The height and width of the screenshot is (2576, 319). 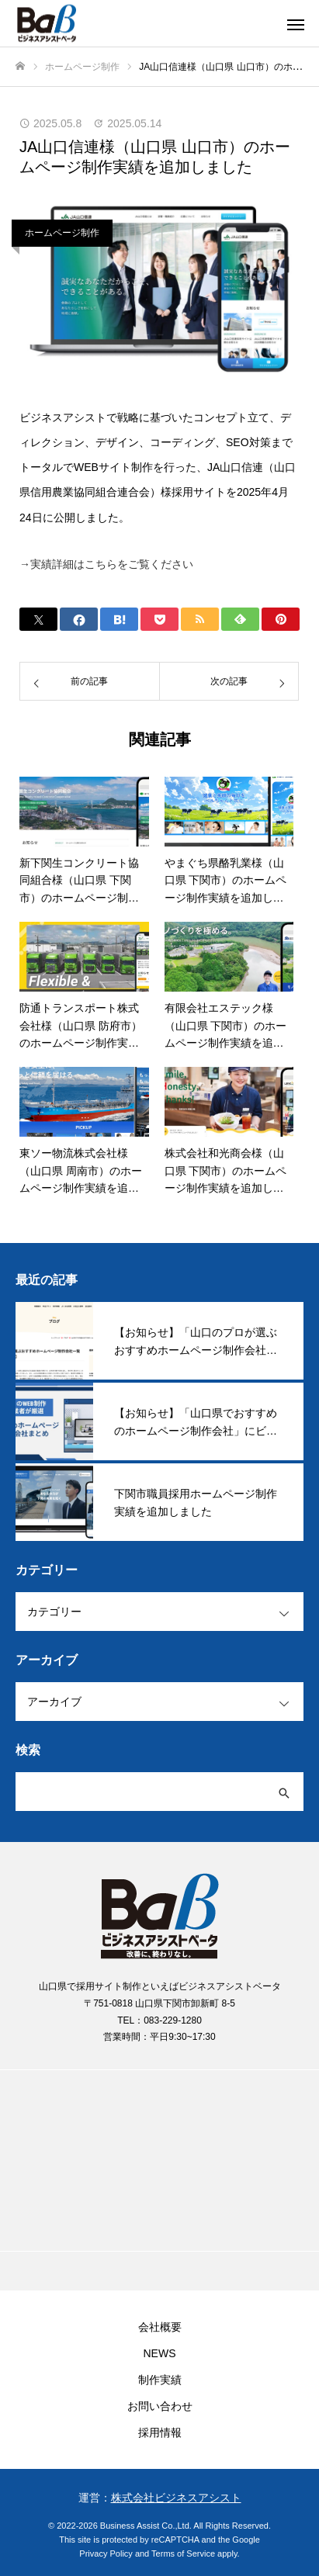 I want to click on ホームページ制作, so click(x=62, y=232).